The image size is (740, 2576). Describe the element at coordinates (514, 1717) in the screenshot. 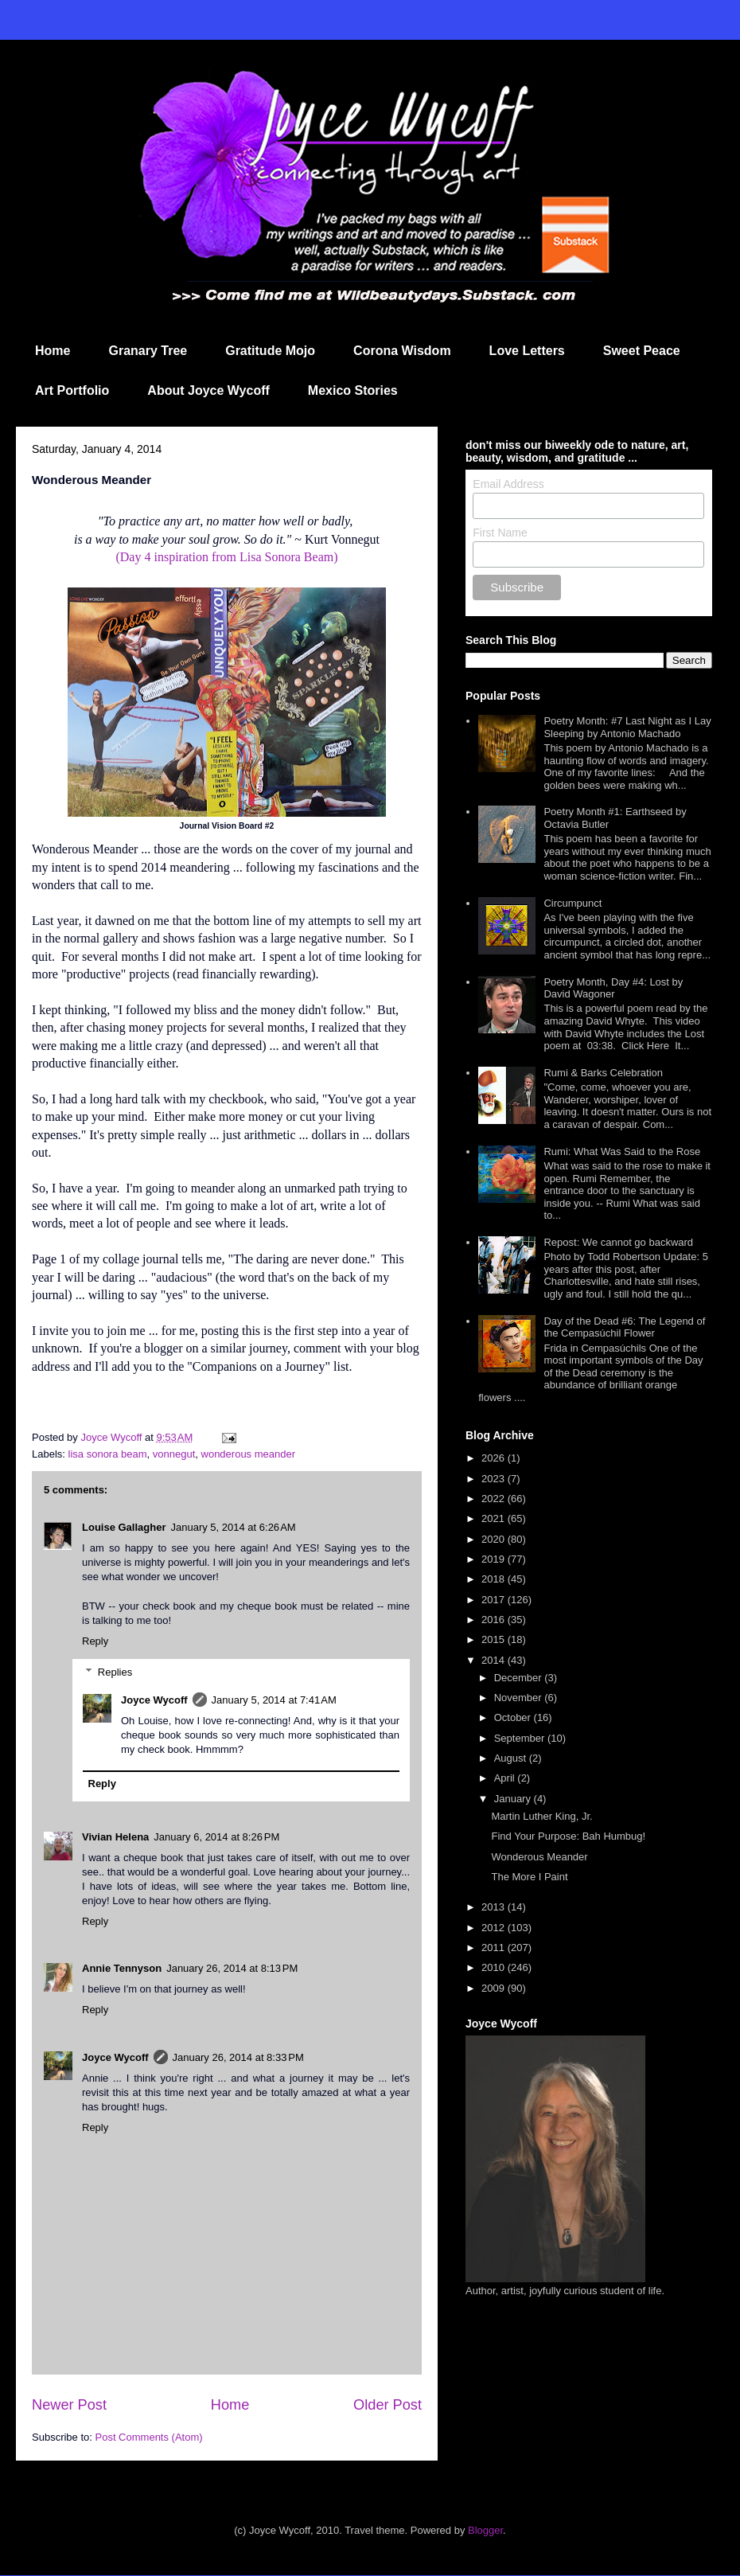

I see `October` at that location.